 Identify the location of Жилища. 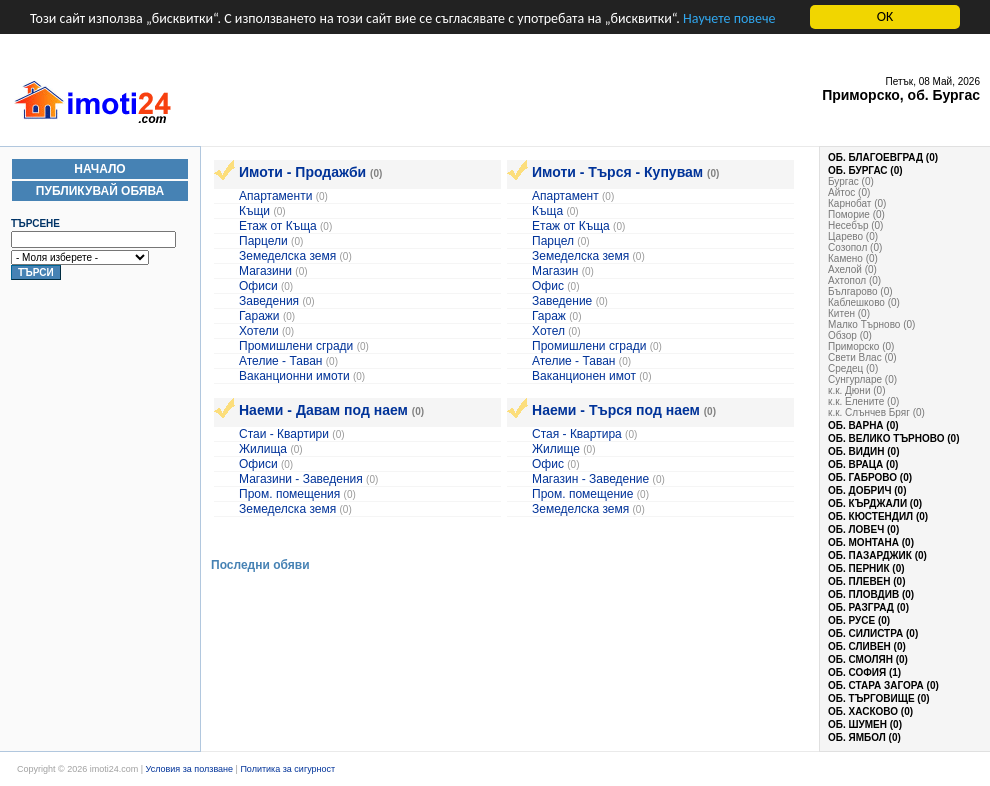
(263, 449).